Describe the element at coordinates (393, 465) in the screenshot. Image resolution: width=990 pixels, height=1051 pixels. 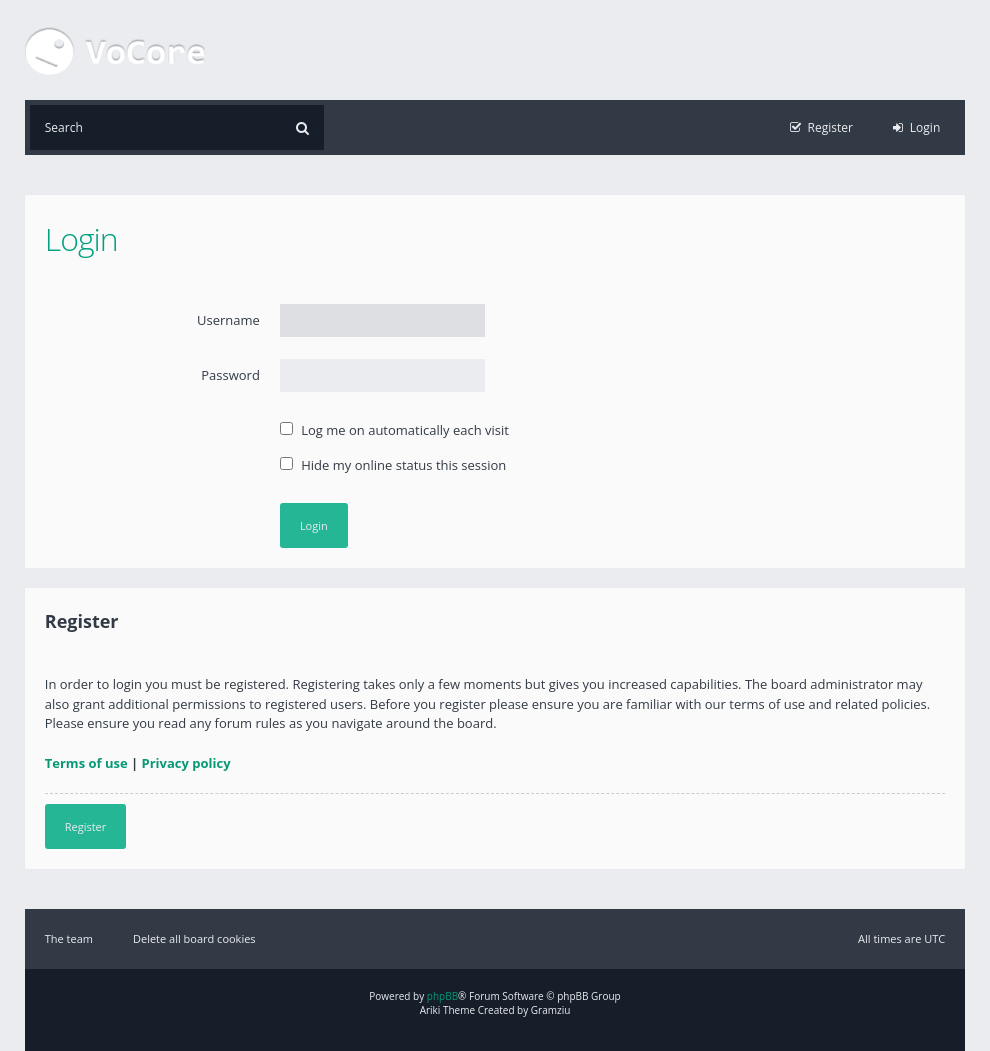
I see `Hide my online status this session` at that location.